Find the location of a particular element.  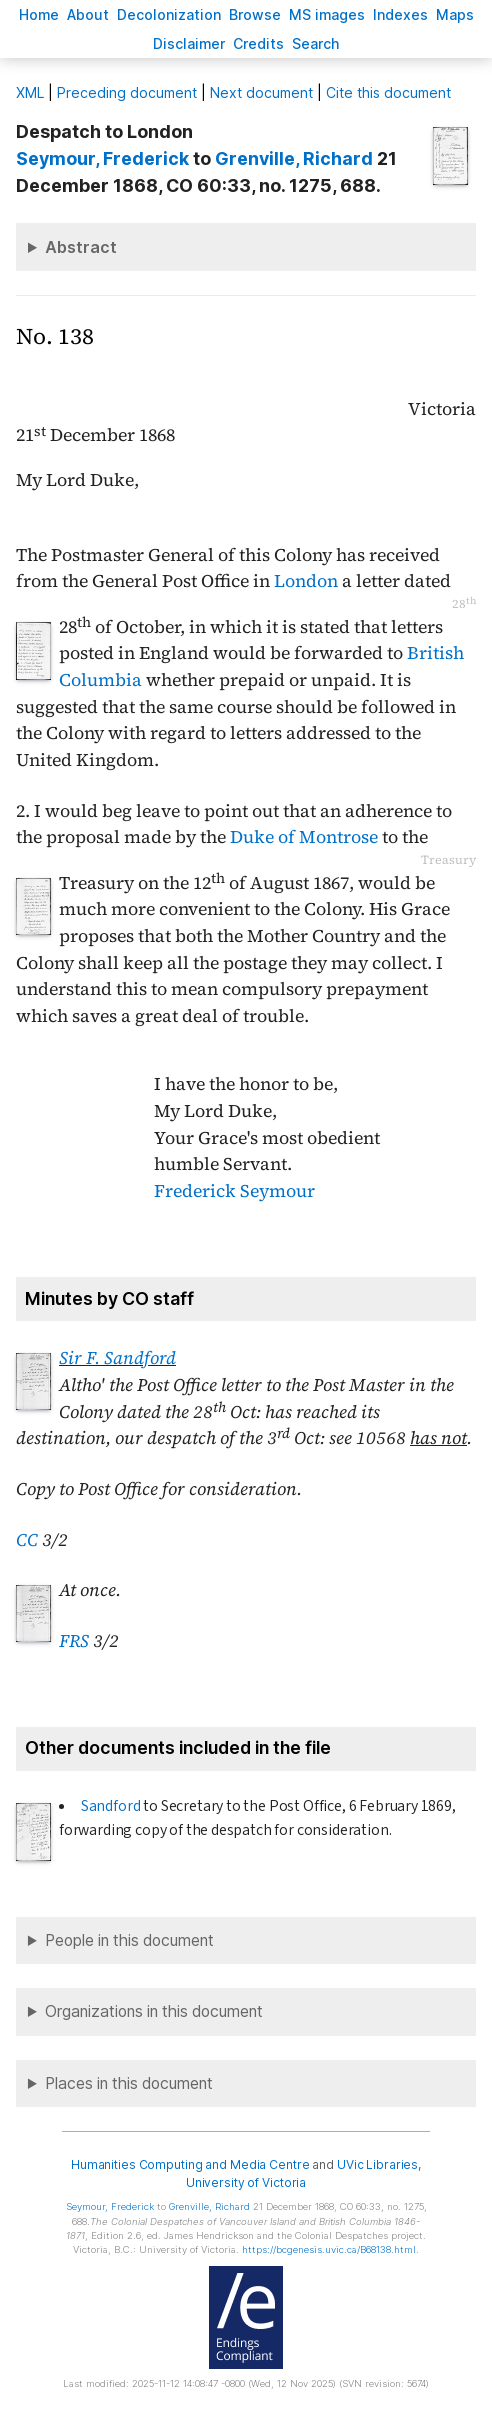

https://bcgenesis.uvic.ca/B68138.html is located at coordinates (329, 2249).